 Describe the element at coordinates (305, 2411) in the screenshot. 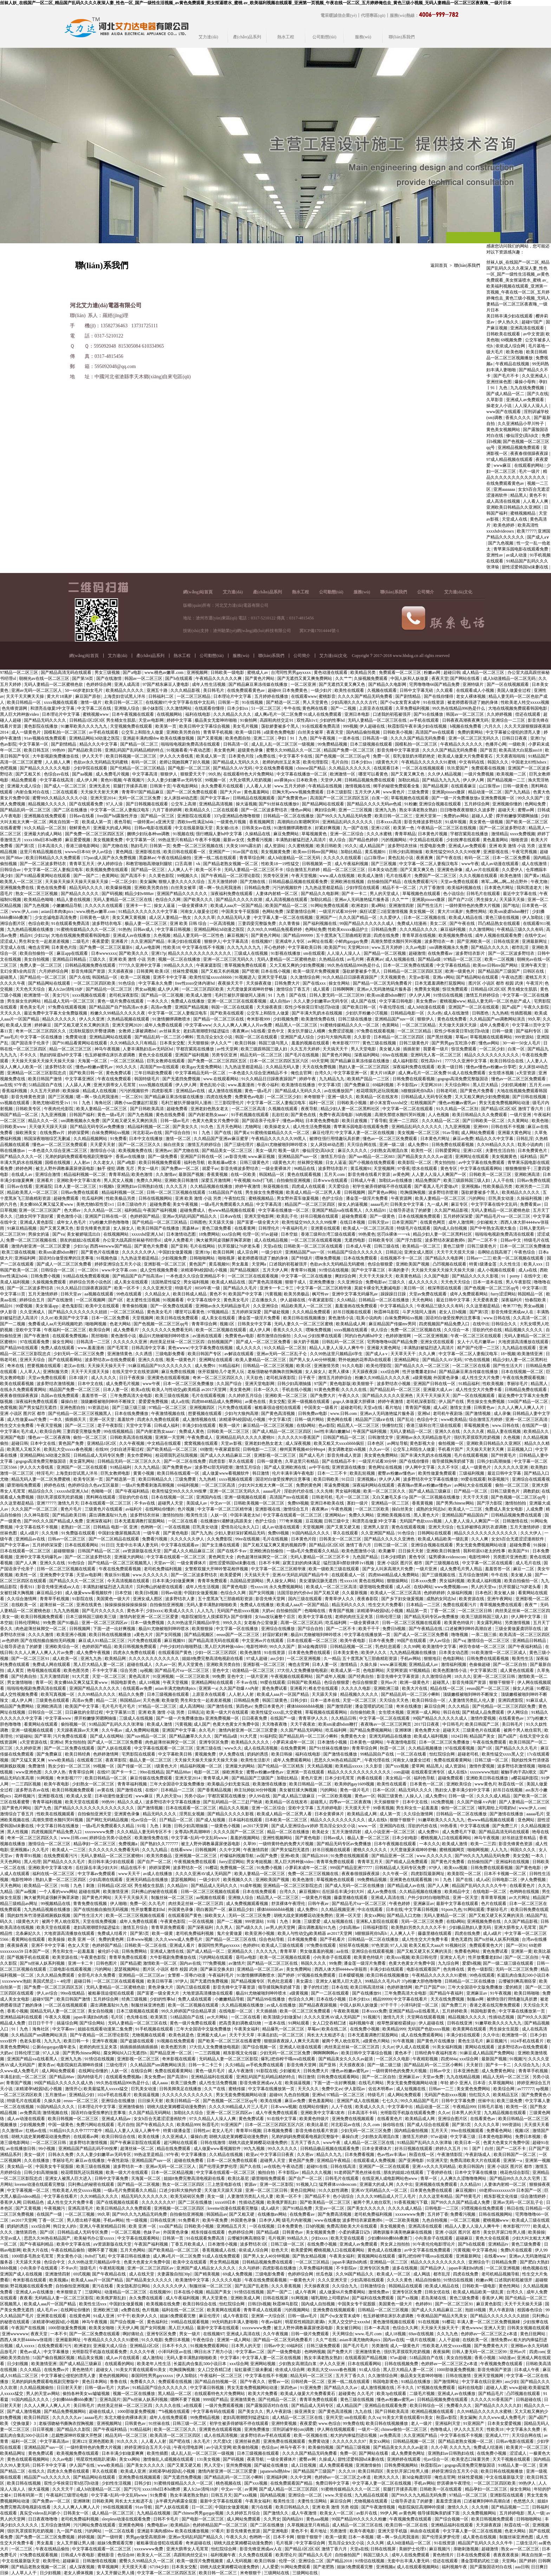

I see `操亚洲美女` at that location.